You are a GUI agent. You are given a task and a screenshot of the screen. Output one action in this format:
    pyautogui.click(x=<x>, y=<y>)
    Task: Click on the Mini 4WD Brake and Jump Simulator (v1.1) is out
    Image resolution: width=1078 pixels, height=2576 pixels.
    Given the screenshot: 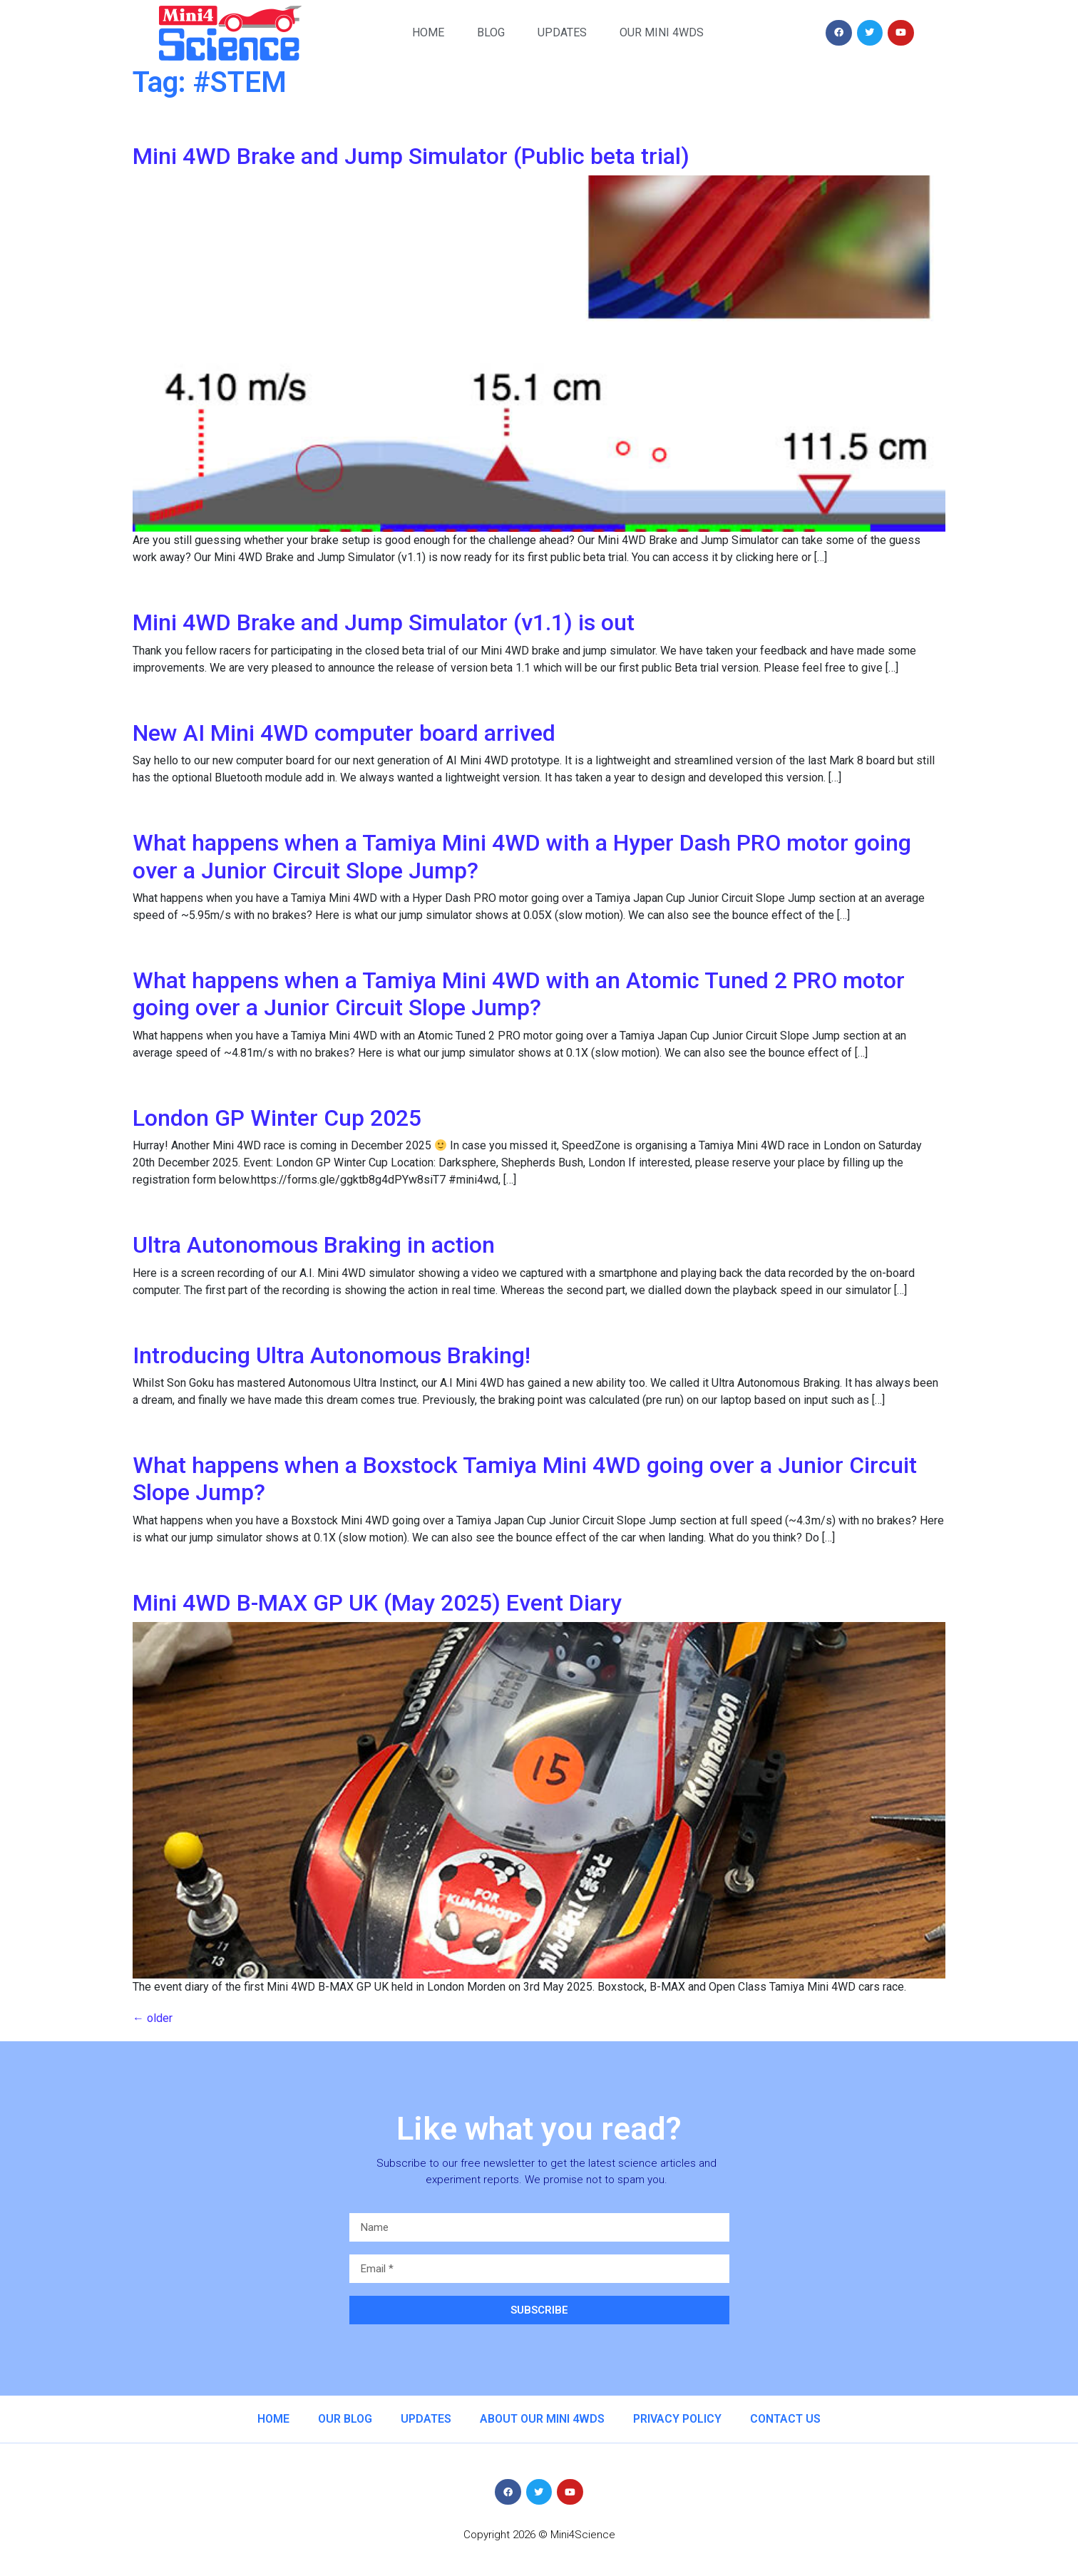 What is the action you would take?
    pyautogui.click(x=384, y=622)
    